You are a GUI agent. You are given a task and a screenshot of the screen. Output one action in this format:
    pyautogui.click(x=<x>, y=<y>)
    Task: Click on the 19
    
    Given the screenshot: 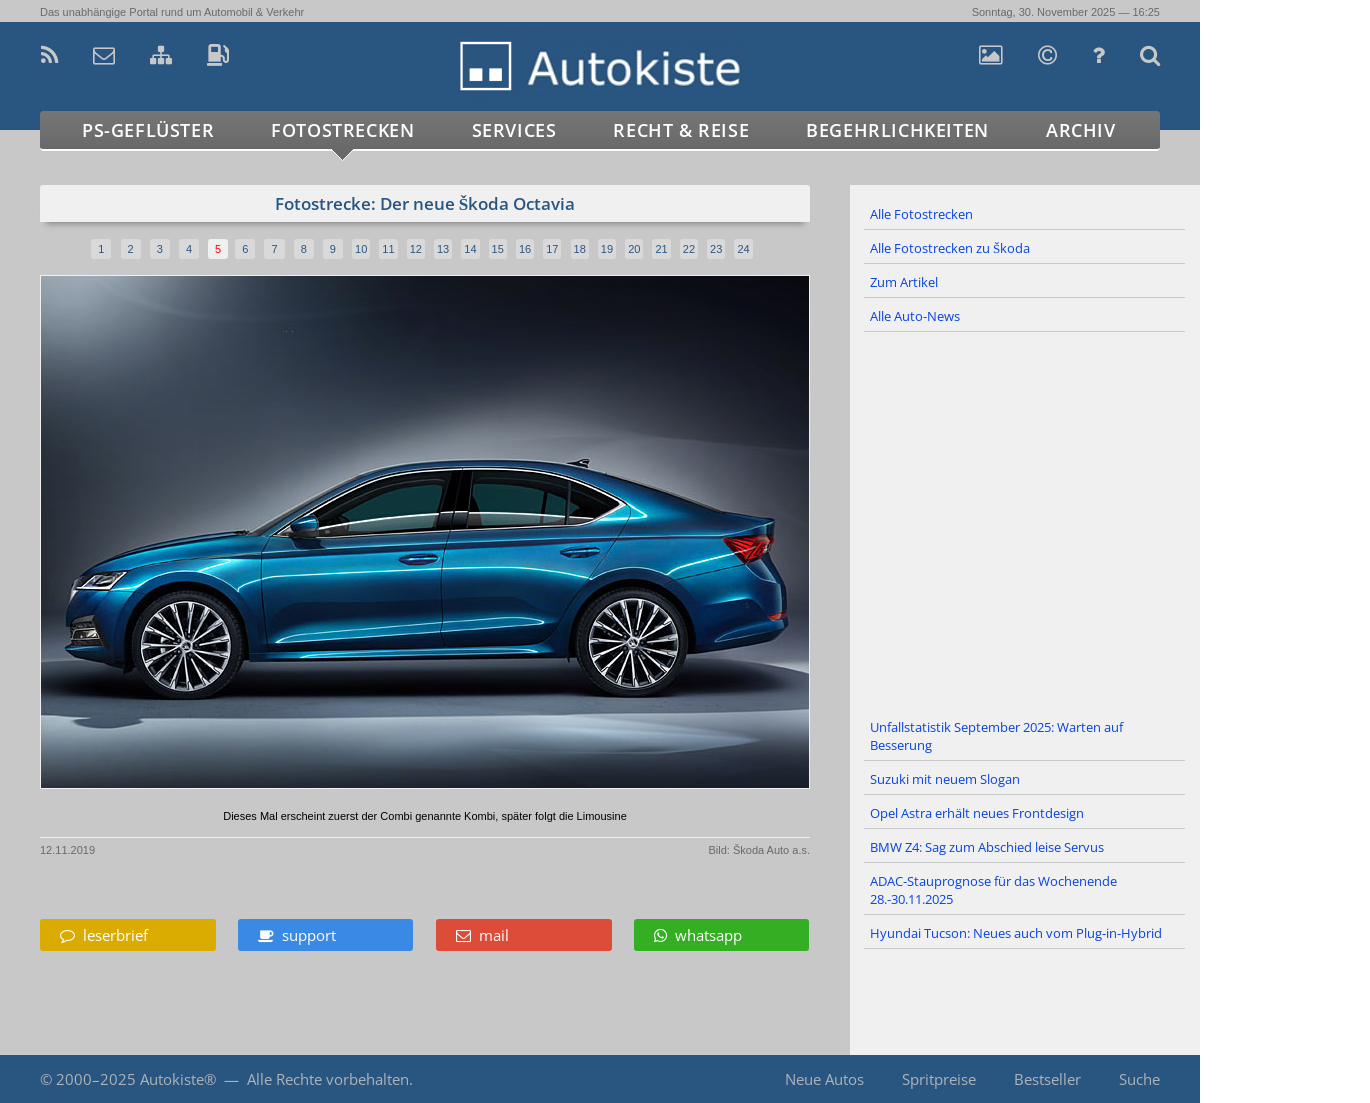 What is the action you would take?
    pyautogui.click(x=607, y=249)
    